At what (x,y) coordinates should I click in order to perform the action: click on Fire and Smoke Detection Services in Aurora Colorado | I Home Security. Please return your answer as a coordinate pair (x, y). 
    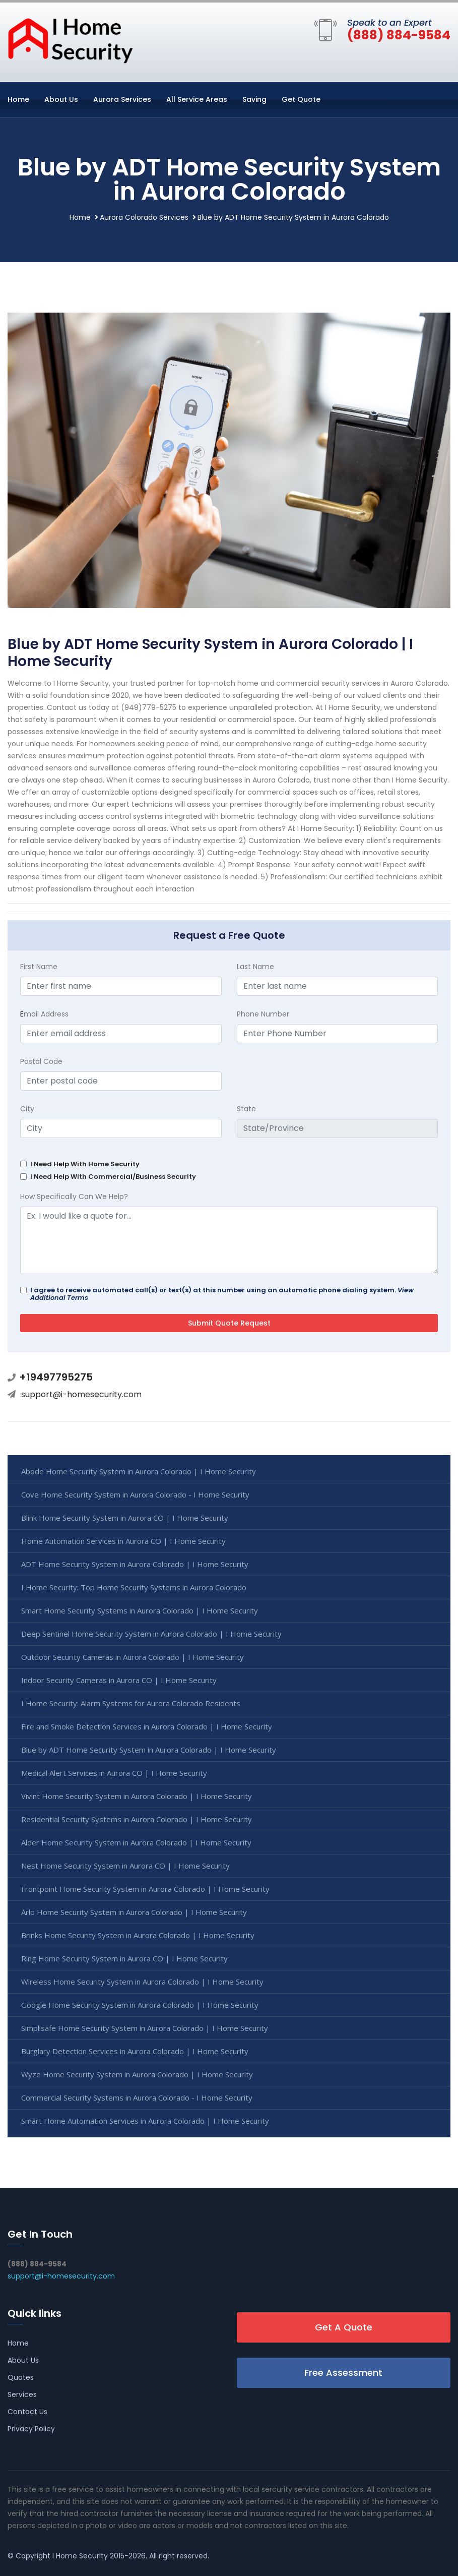
    Looking at the image, I should click on (146, 1726).